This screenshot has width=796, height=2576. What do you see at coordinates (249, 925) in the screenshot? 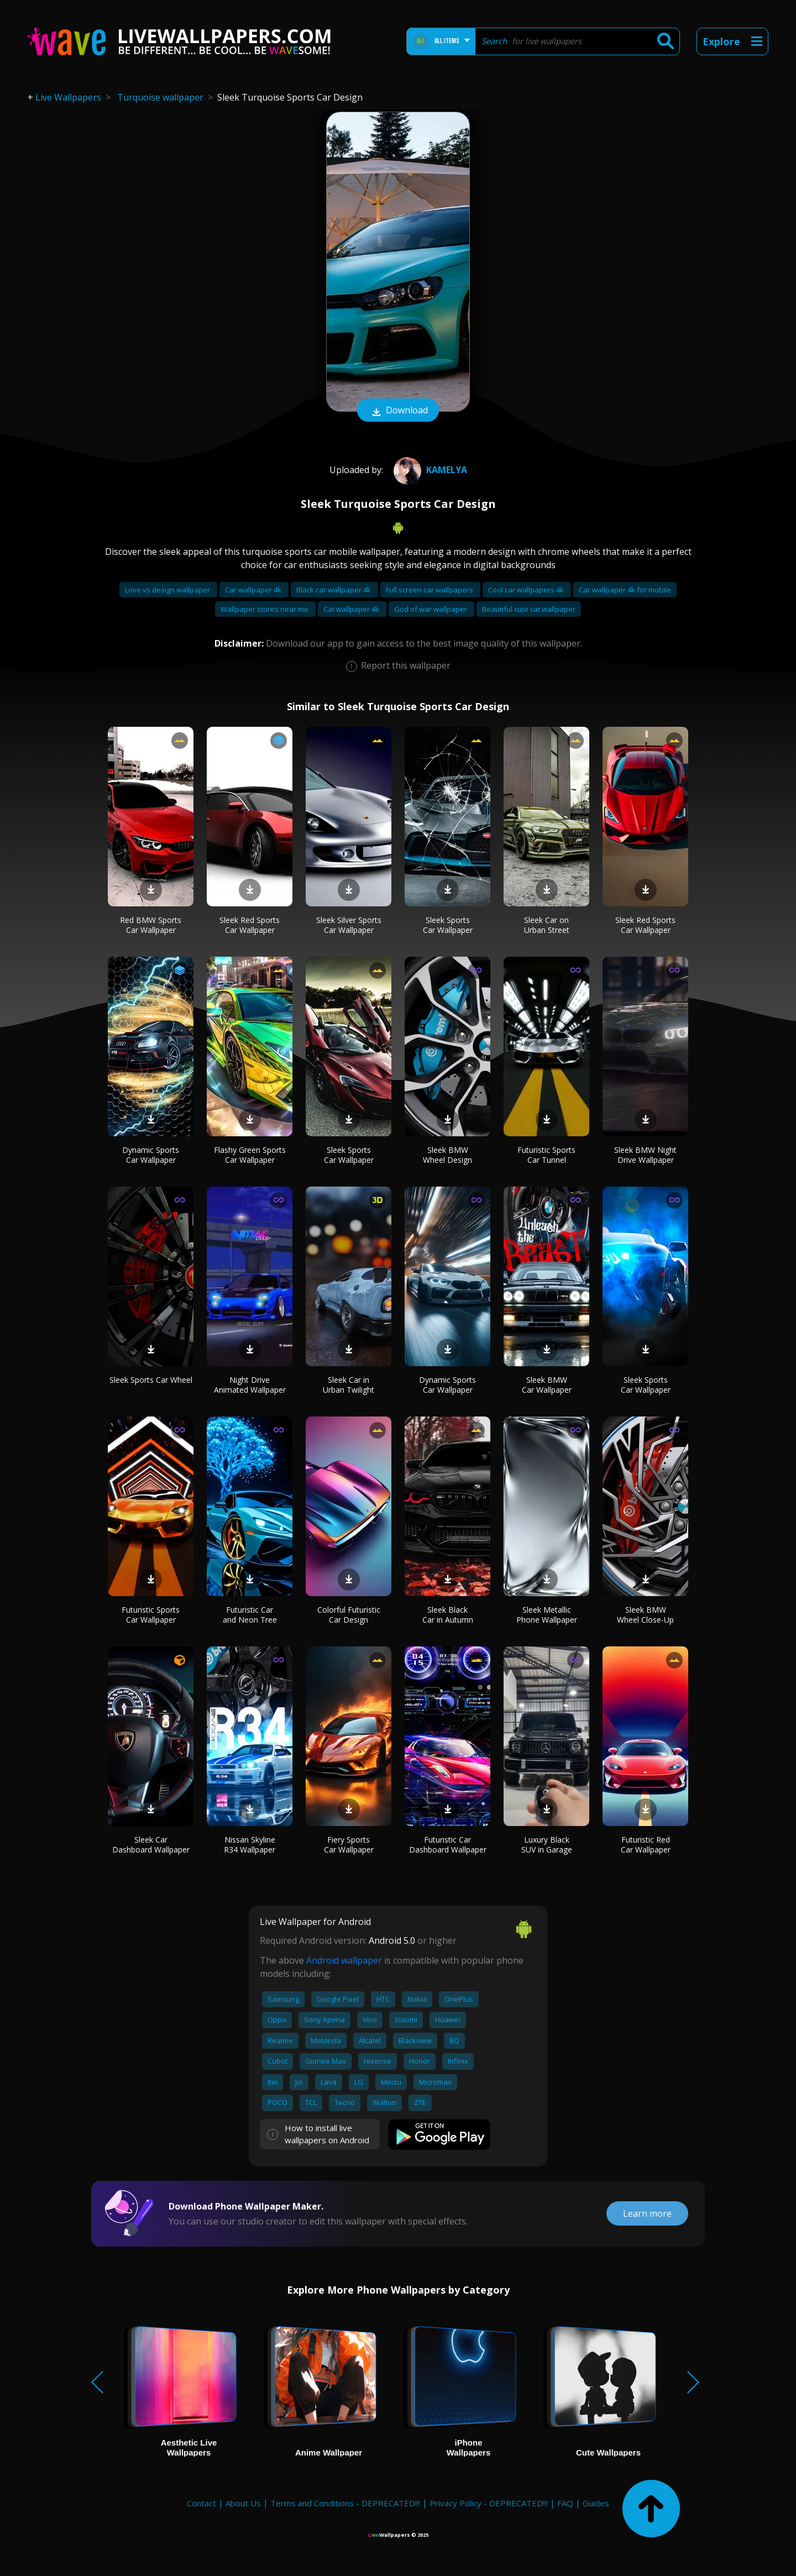
I see `Sleek Red Sports Car Wallpaper` at bounding box center [249, 925].